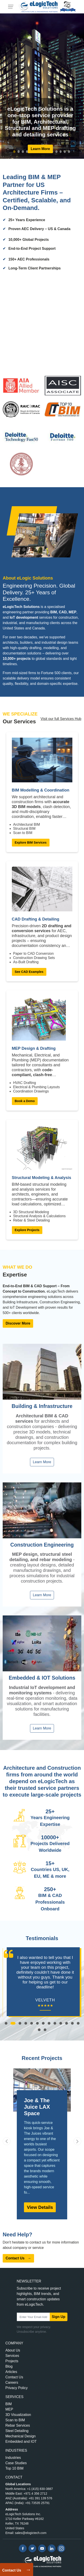  What do you see at coordinates (61, 719) in the screenshot?
I see `Visit our full Services Hub` at bounding box center [61, 719].